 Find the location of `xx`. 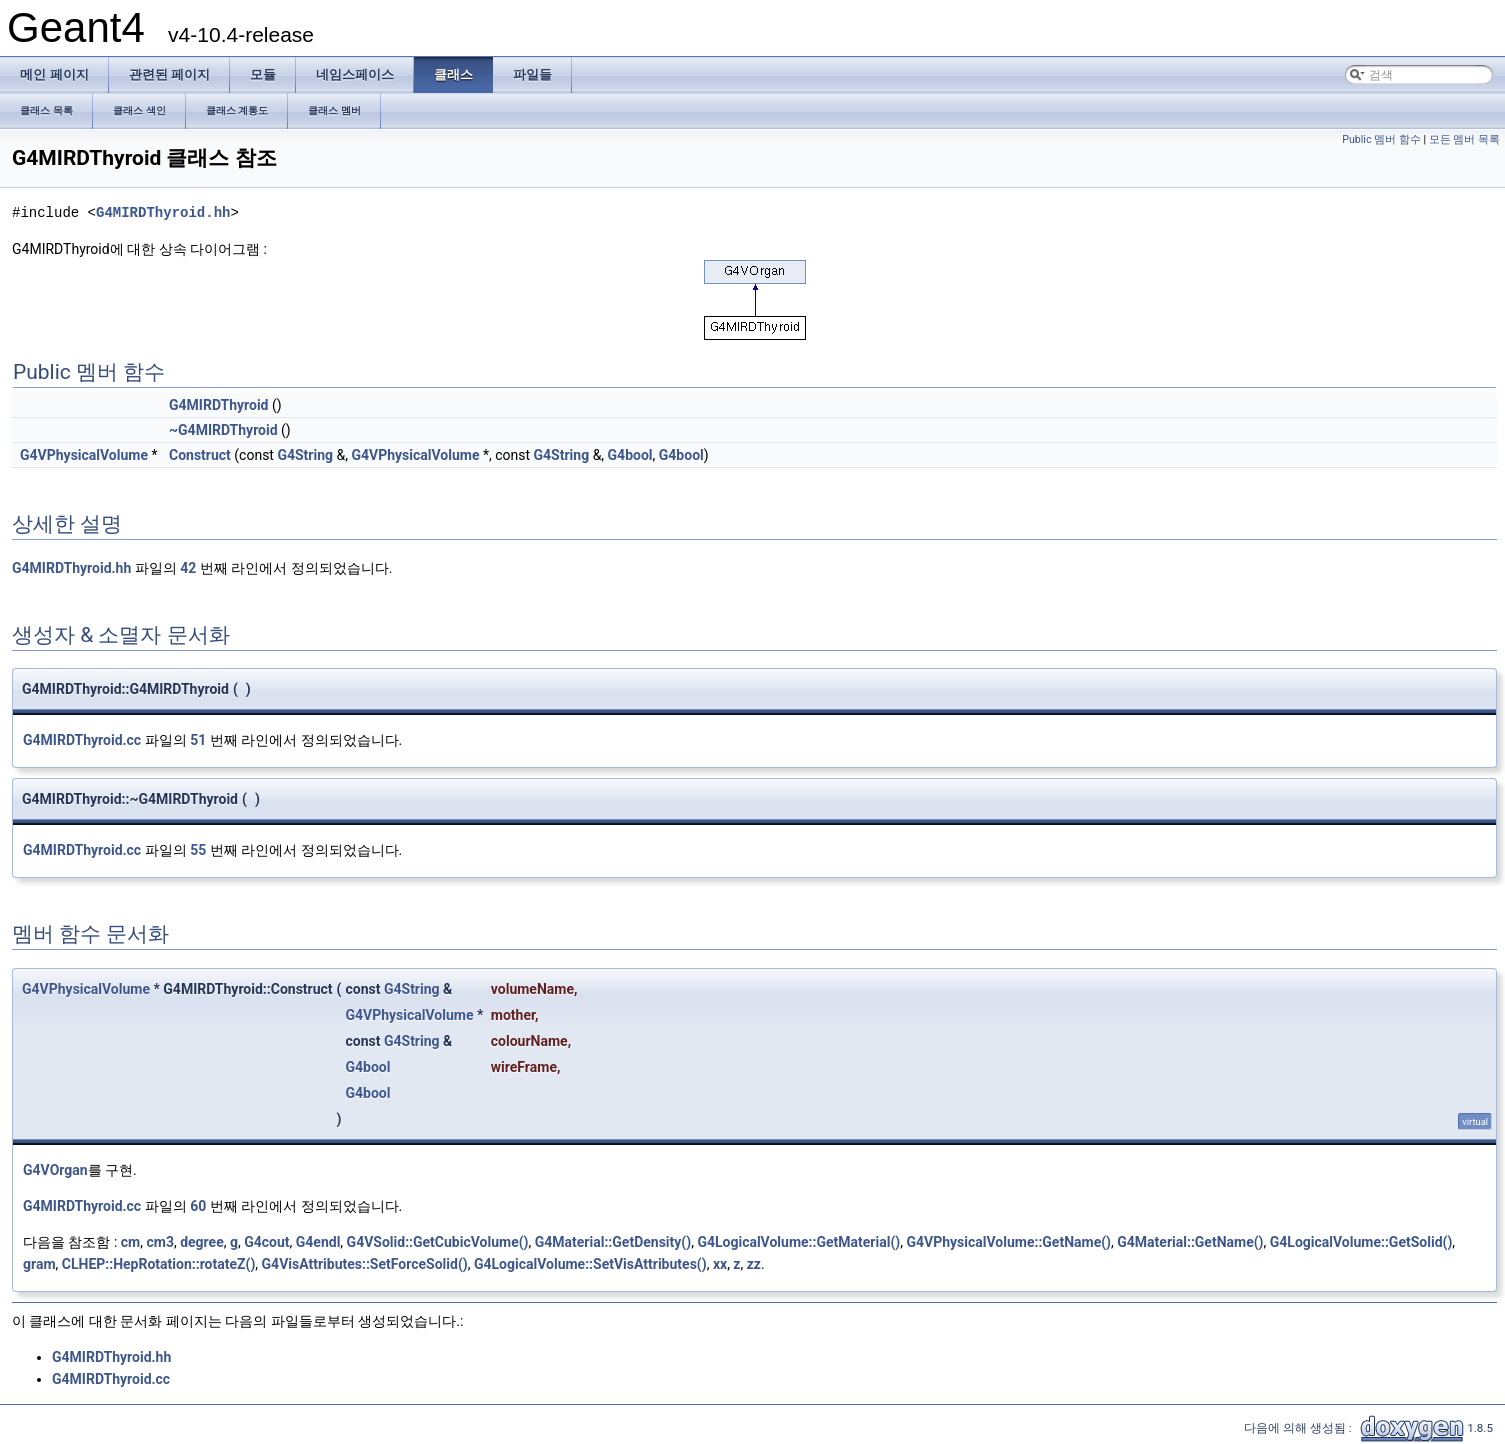

xx is located at coordinates (720, 1264).